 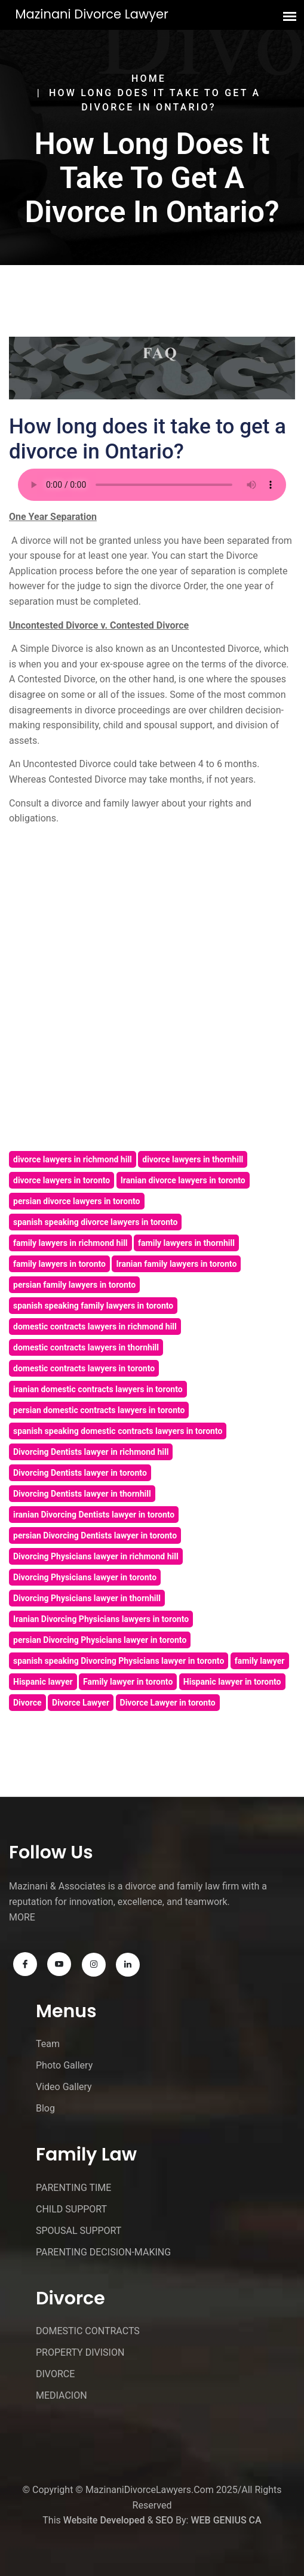 What do you see at coordinates (176, 1264) in the screenshot?
I see `Iranian family lawyers in toronto` at bounding box center [176, 1264].